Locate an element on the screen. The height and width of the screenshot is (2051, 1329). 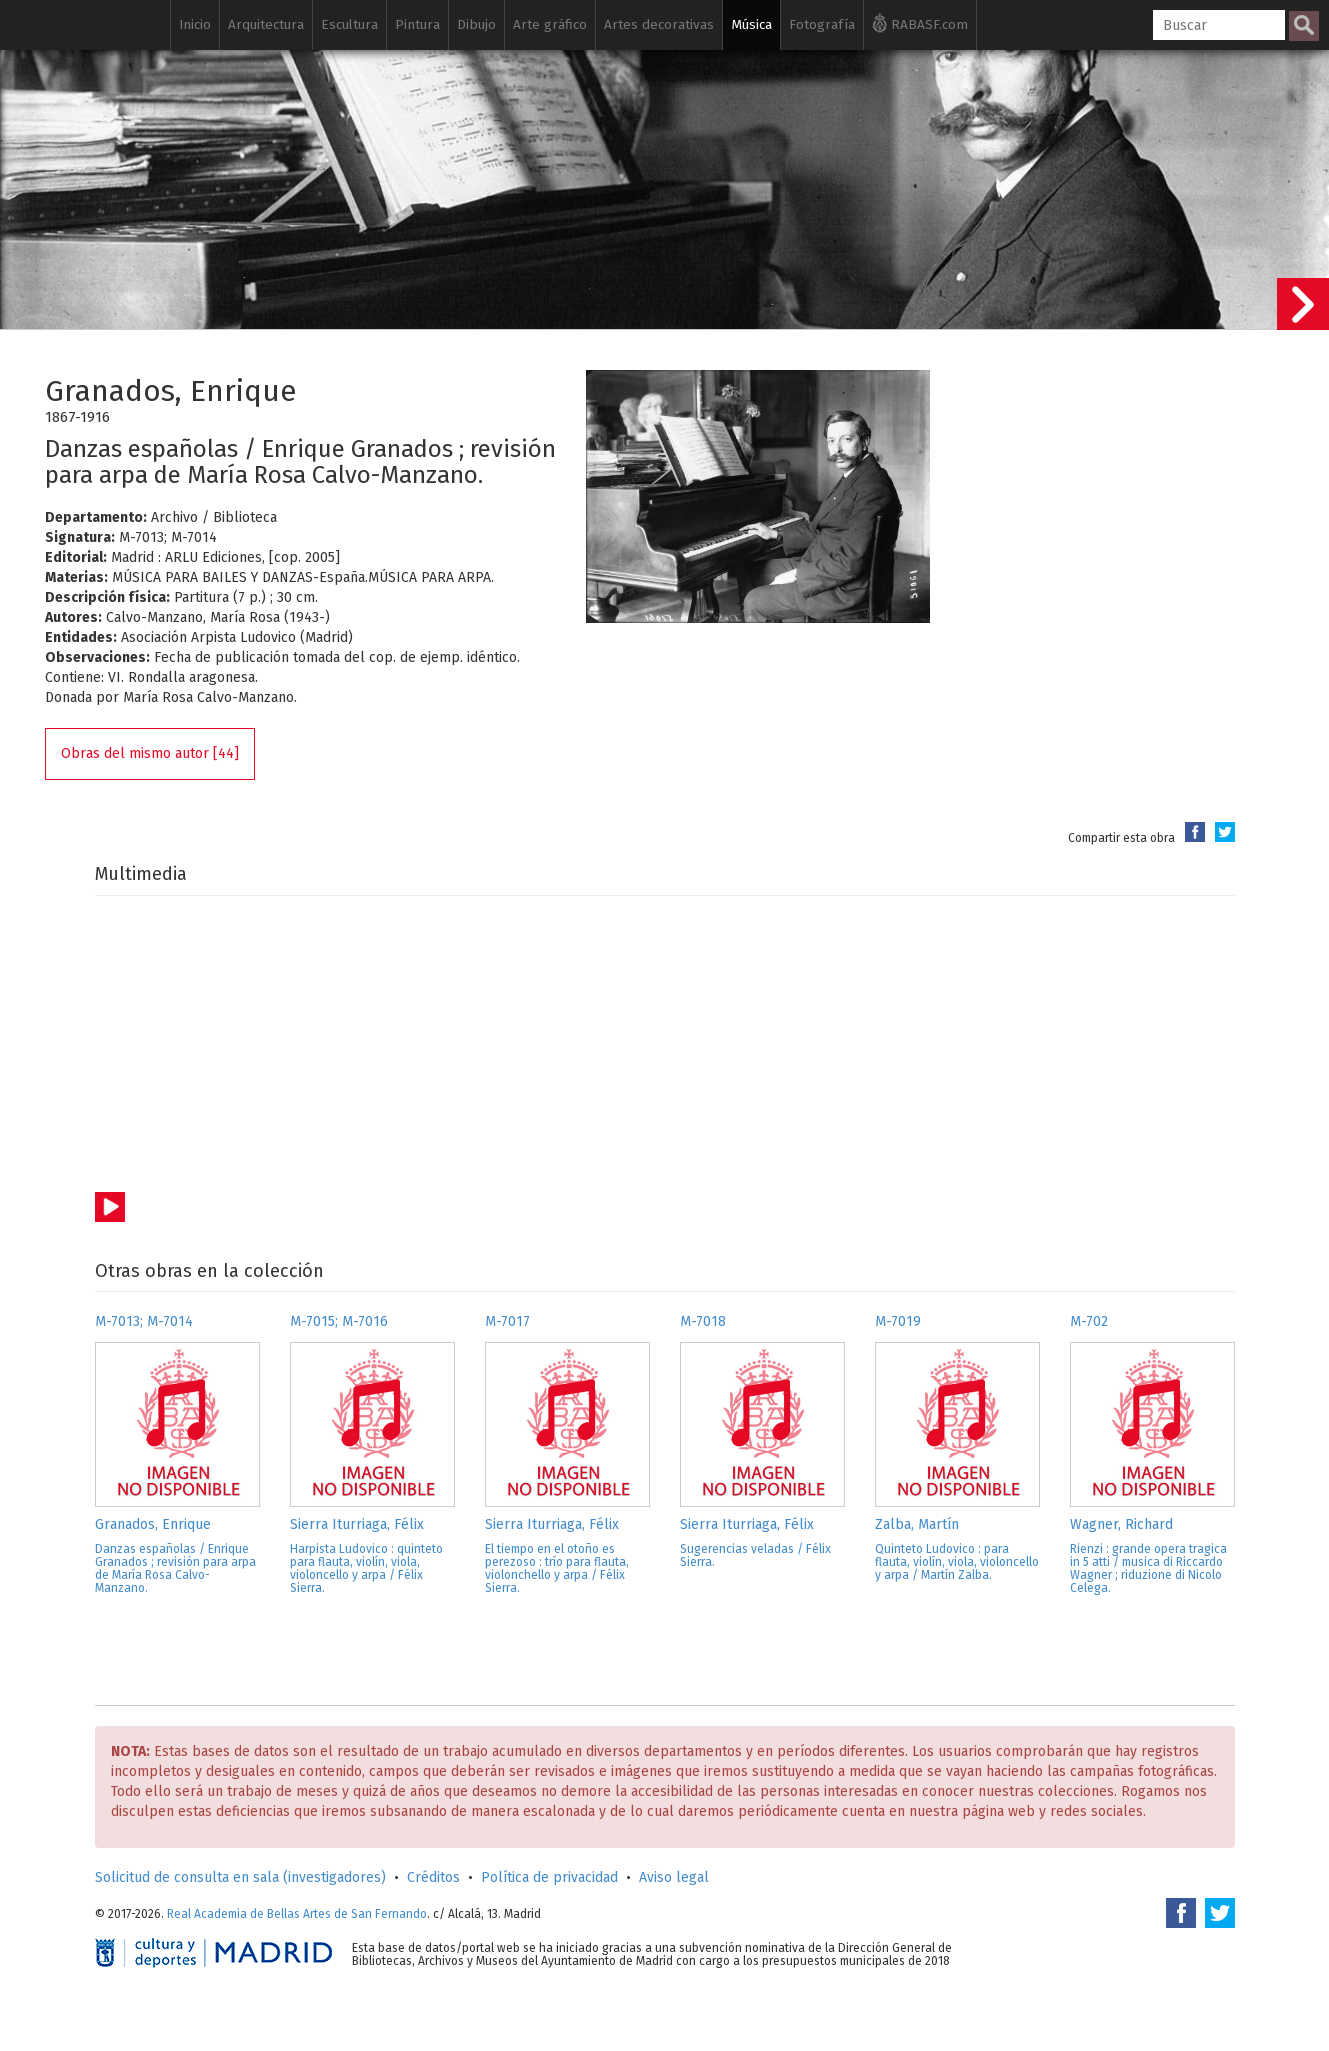
Obras del mismo autor [44] is located at coordinates (150, 753).